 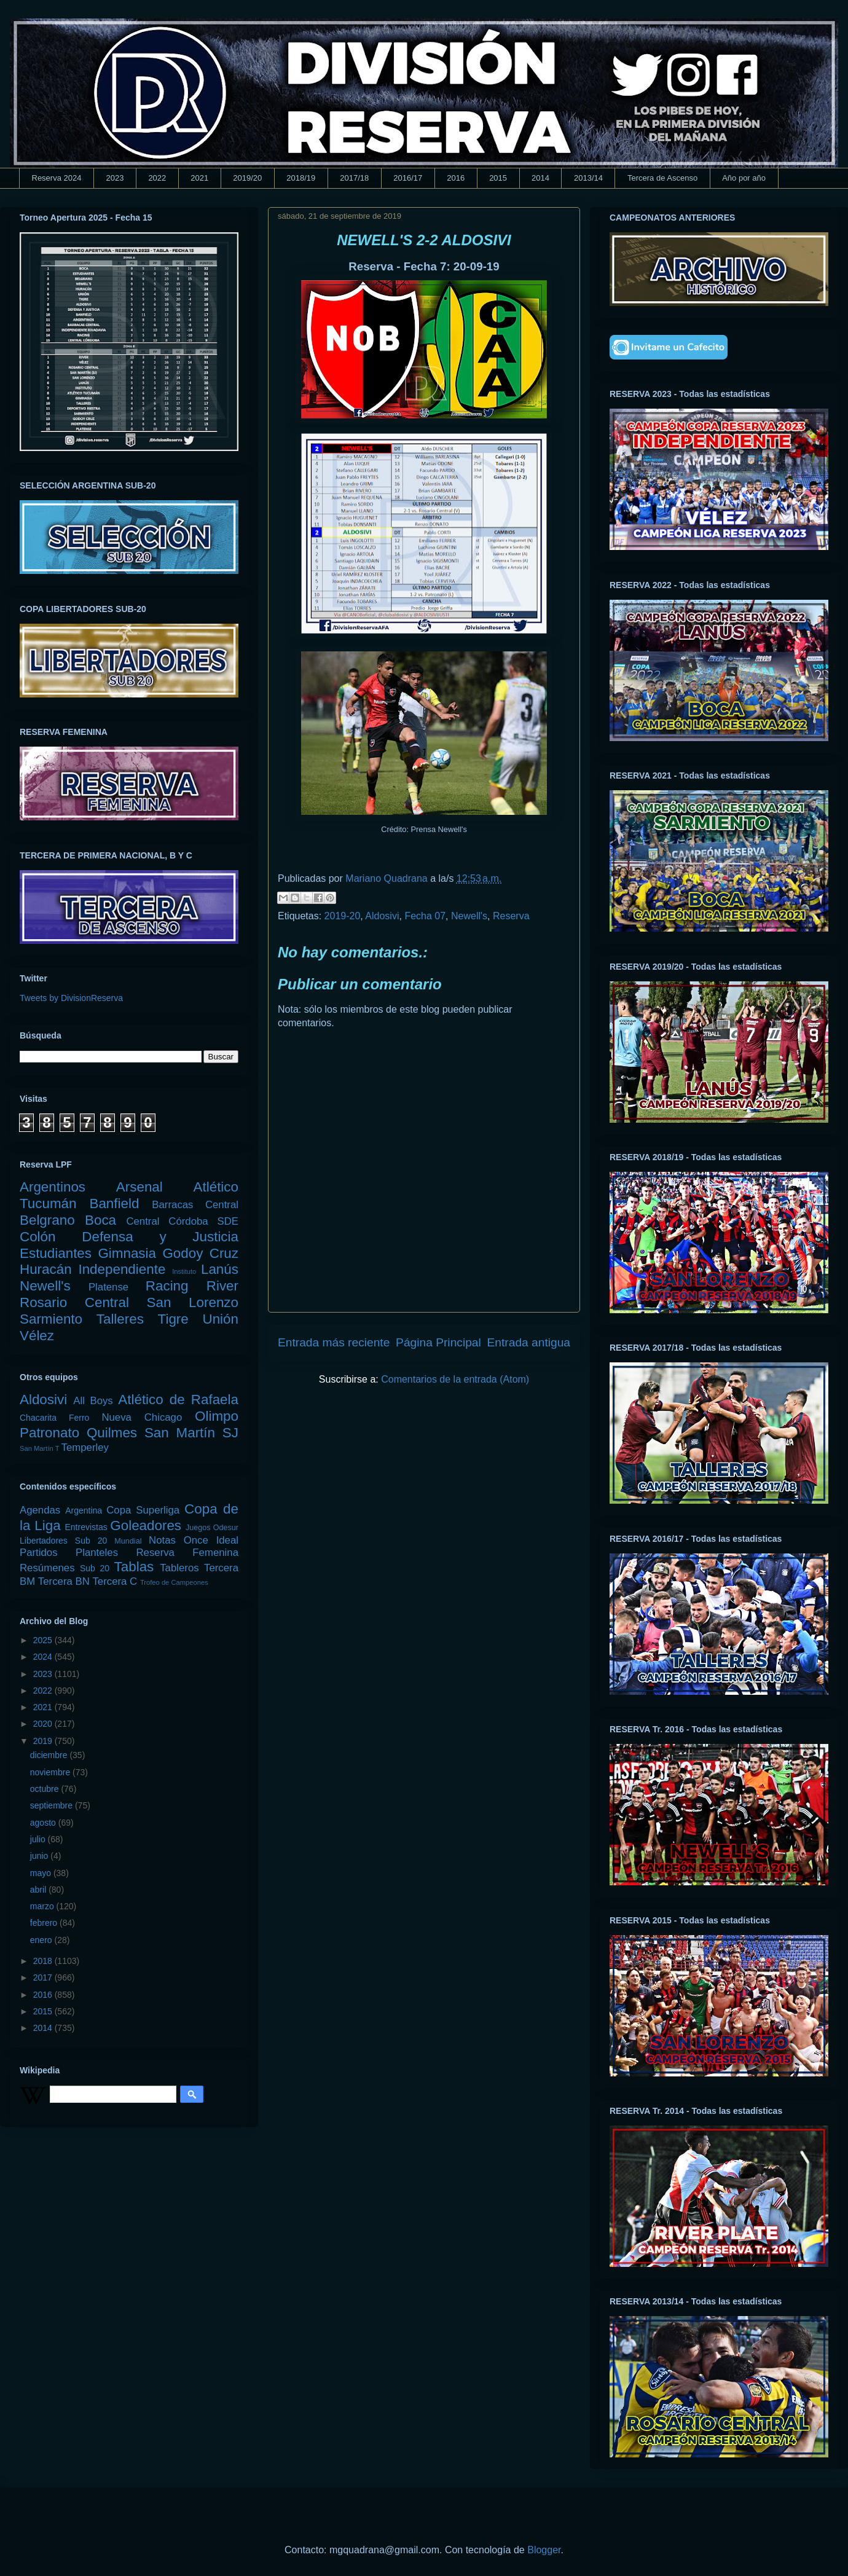 What do you see at coordinates (455, 1379) in the screenshot?
I see `Comentarios de la entrada (Atom)` at bounding box center [455, 1379].